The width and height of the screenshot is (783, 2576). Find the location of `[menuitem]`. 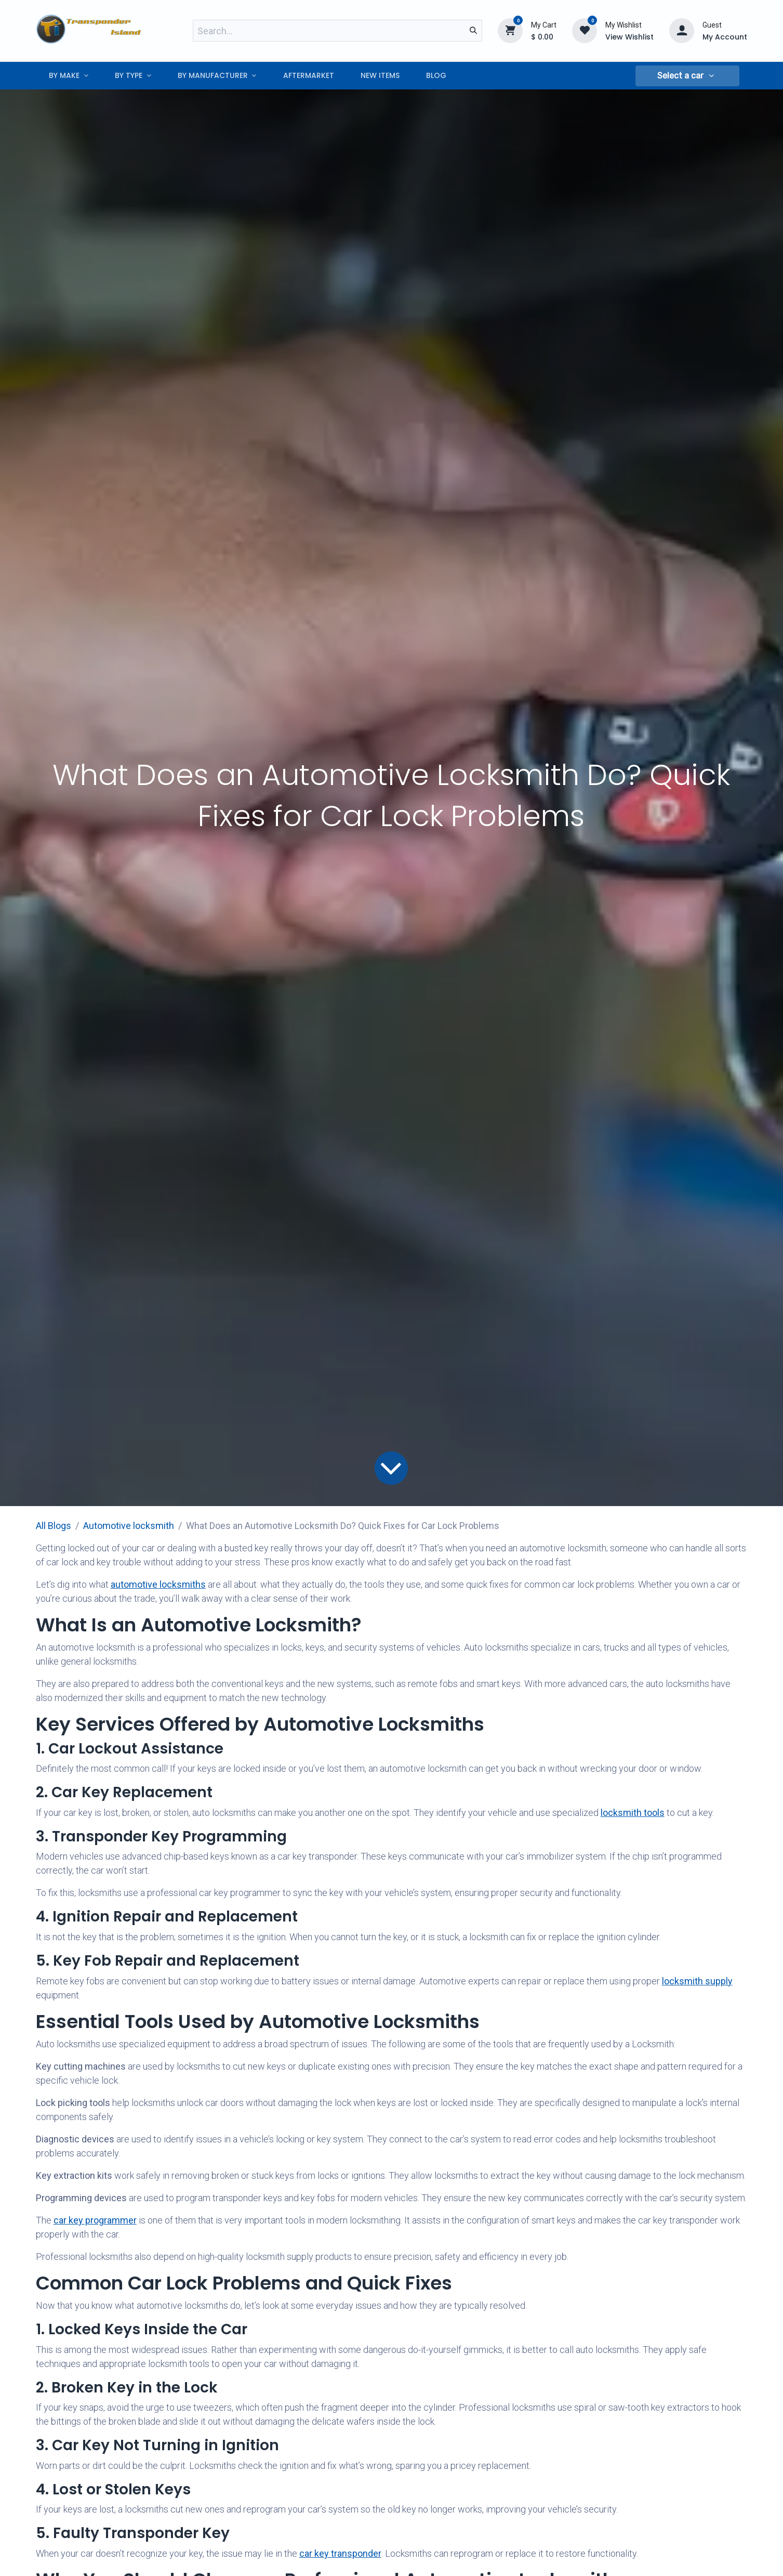

[menuitem] is located at coordinates (69, 75).